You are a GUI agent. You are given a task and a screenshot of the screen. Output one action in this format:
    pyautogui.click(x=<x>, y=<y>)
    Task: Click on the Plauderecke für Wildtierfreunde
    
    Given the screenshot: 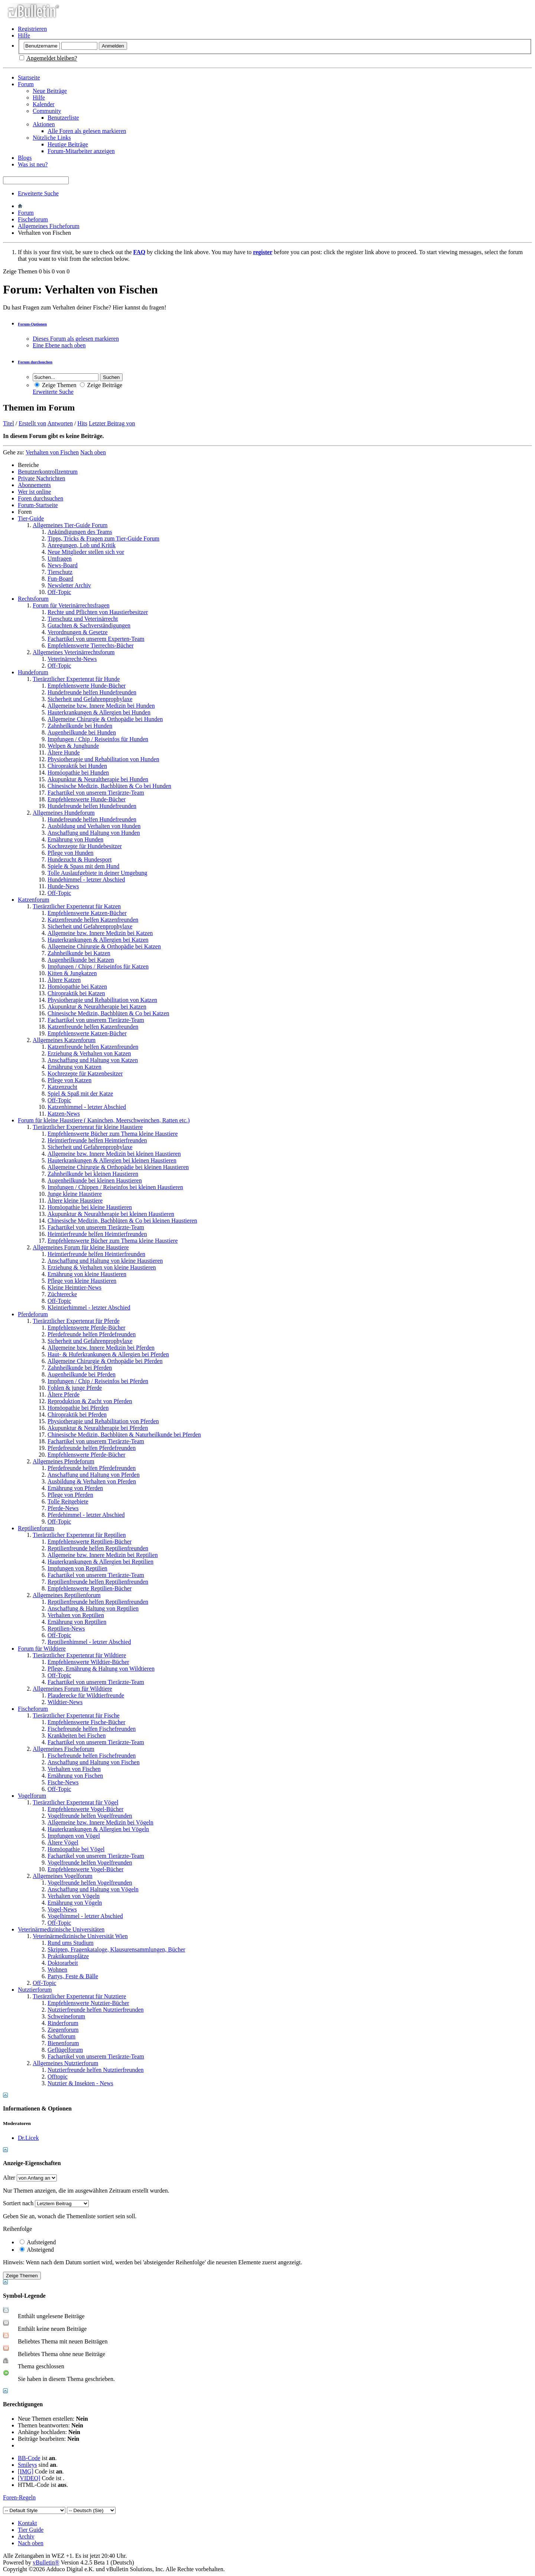 What is the action you would take?
    pyautogui.click(x=86, y=1695)
    